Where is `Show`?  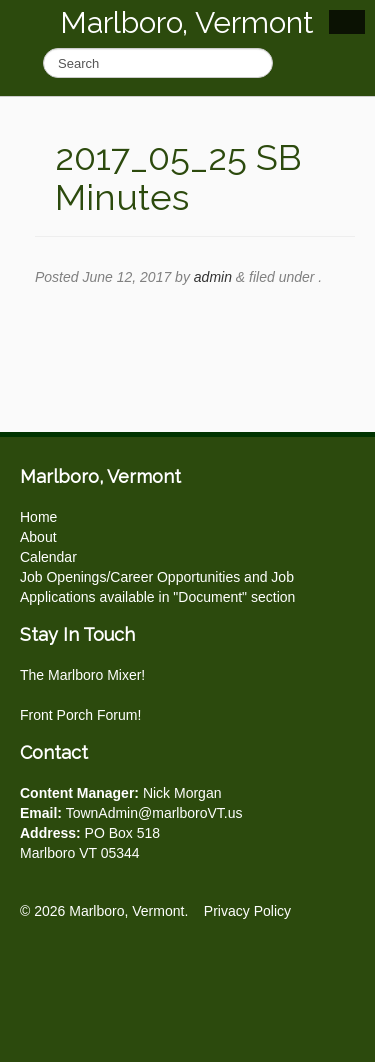
Show is located at coordinates (347, 22).